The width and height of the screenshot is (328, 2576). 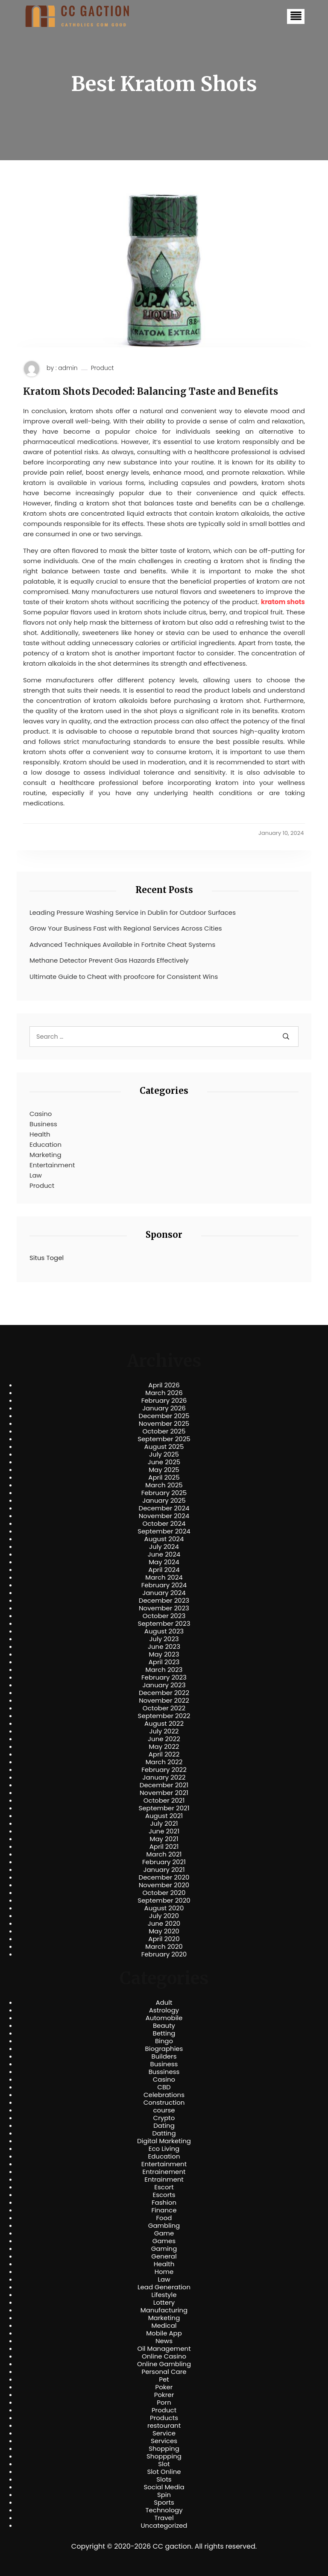 What do you see at coordinates (164, 1400) in the screenshot?
I see `February 2026` at bounding box center [164, 1400].